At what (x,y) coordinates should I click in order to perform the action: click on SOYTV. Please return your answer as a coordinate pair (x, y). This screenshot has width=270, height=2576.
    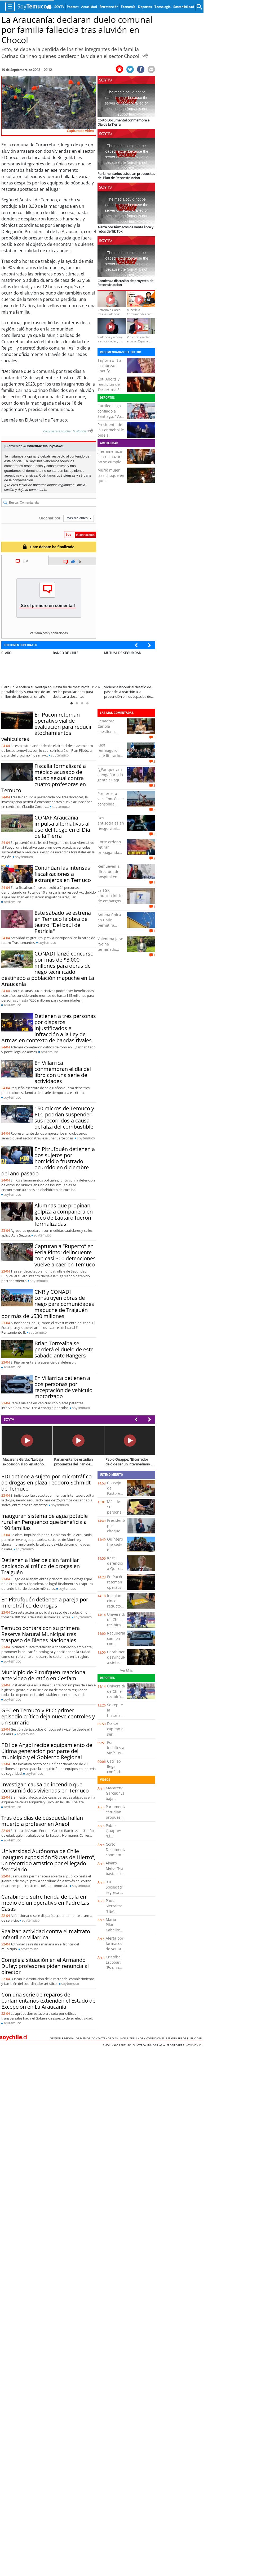
    Looking at the image, I should click on (9, 1419).